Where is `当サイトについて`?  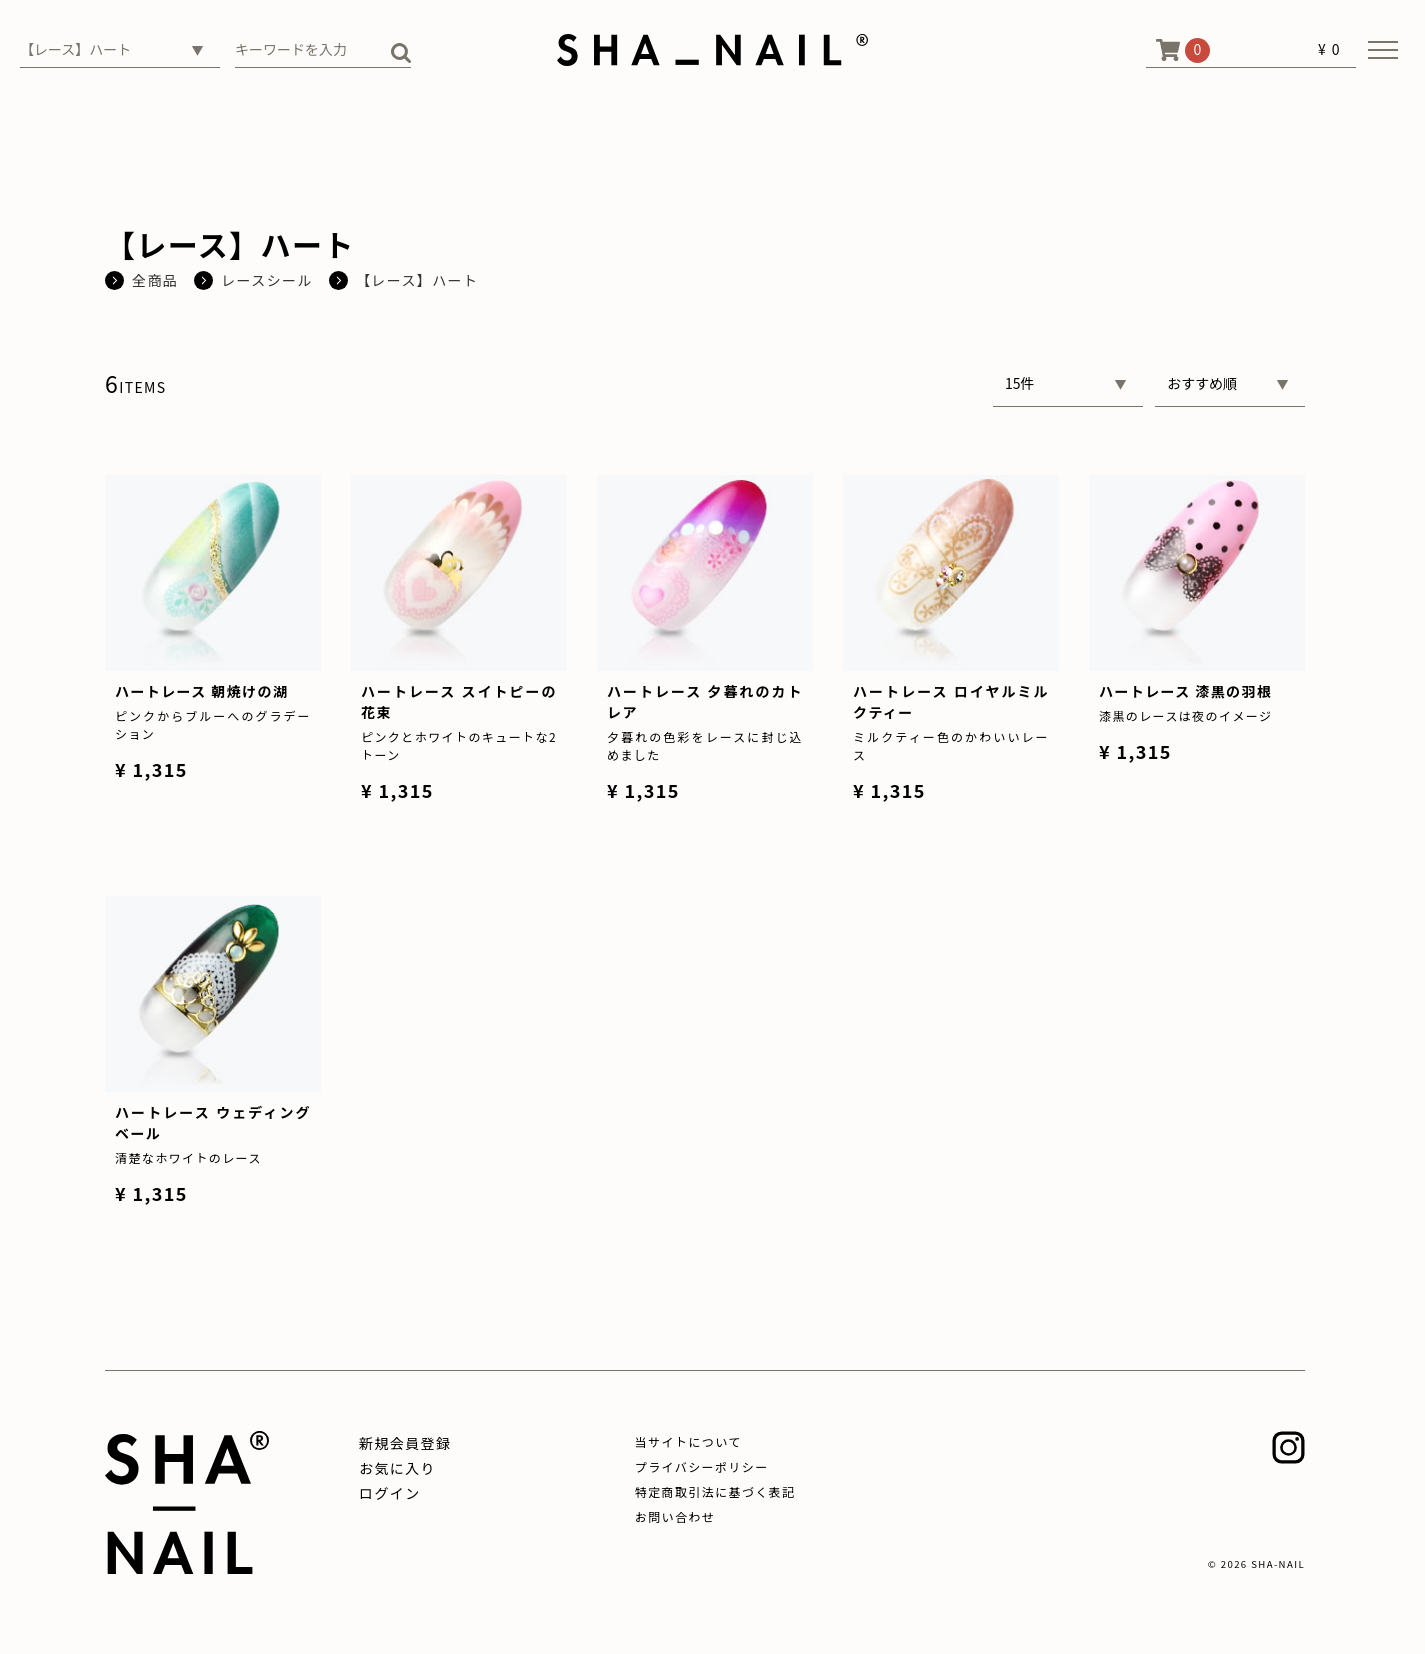 当サイトについて is located at coordinates (688, 1441).